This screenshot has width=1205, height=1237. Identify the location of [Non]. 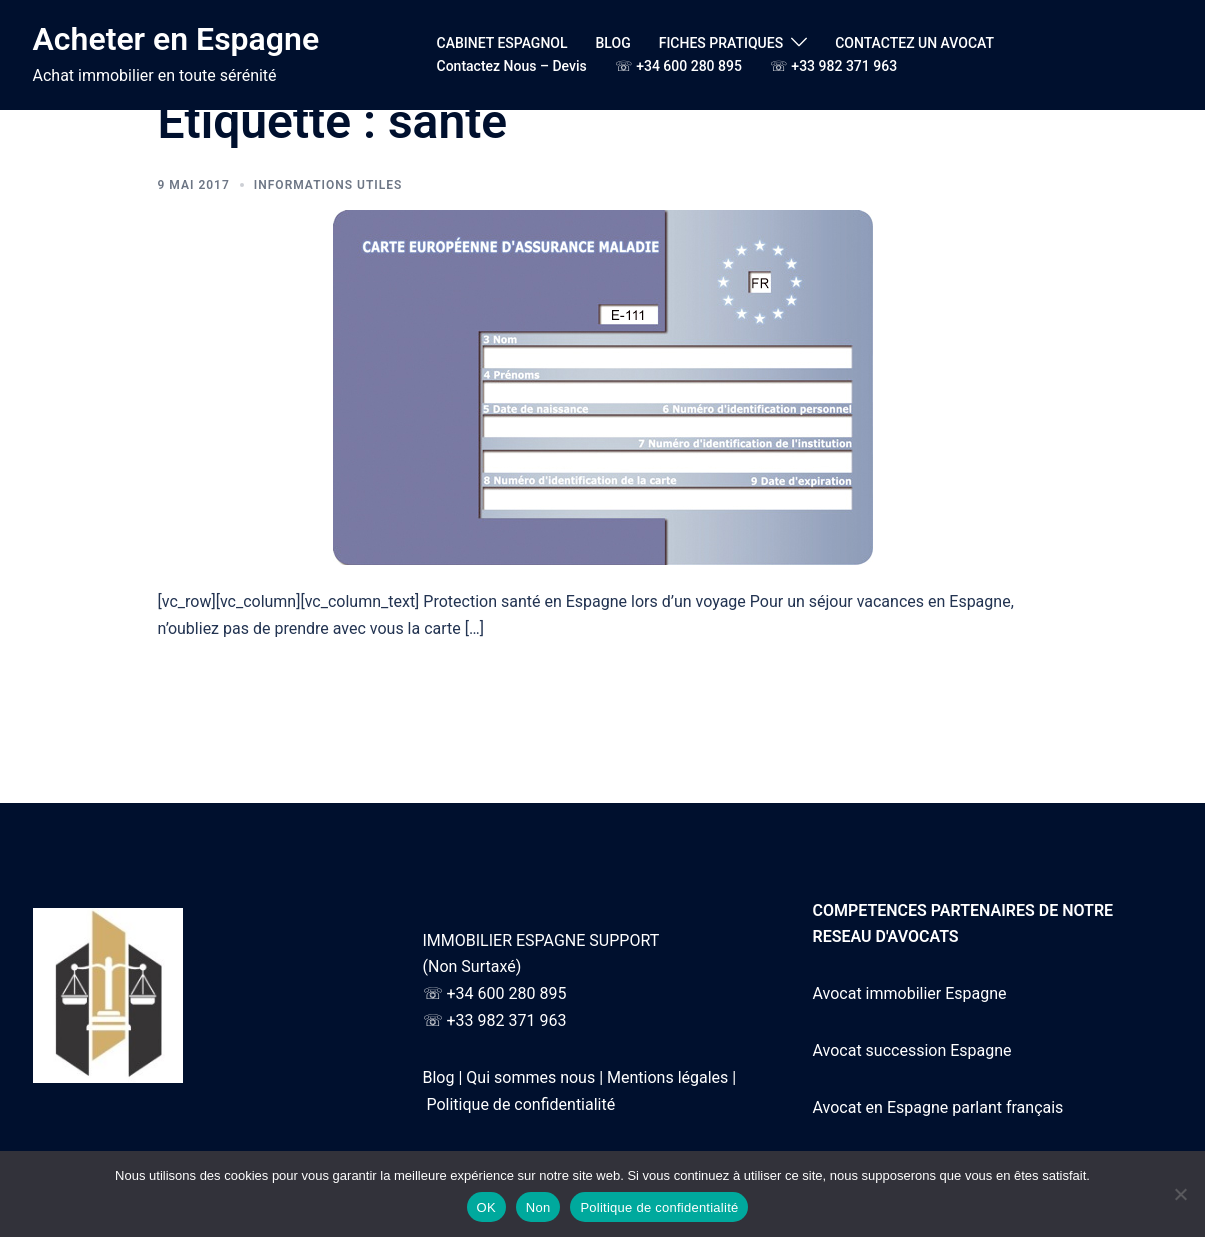
(1180, 1194).